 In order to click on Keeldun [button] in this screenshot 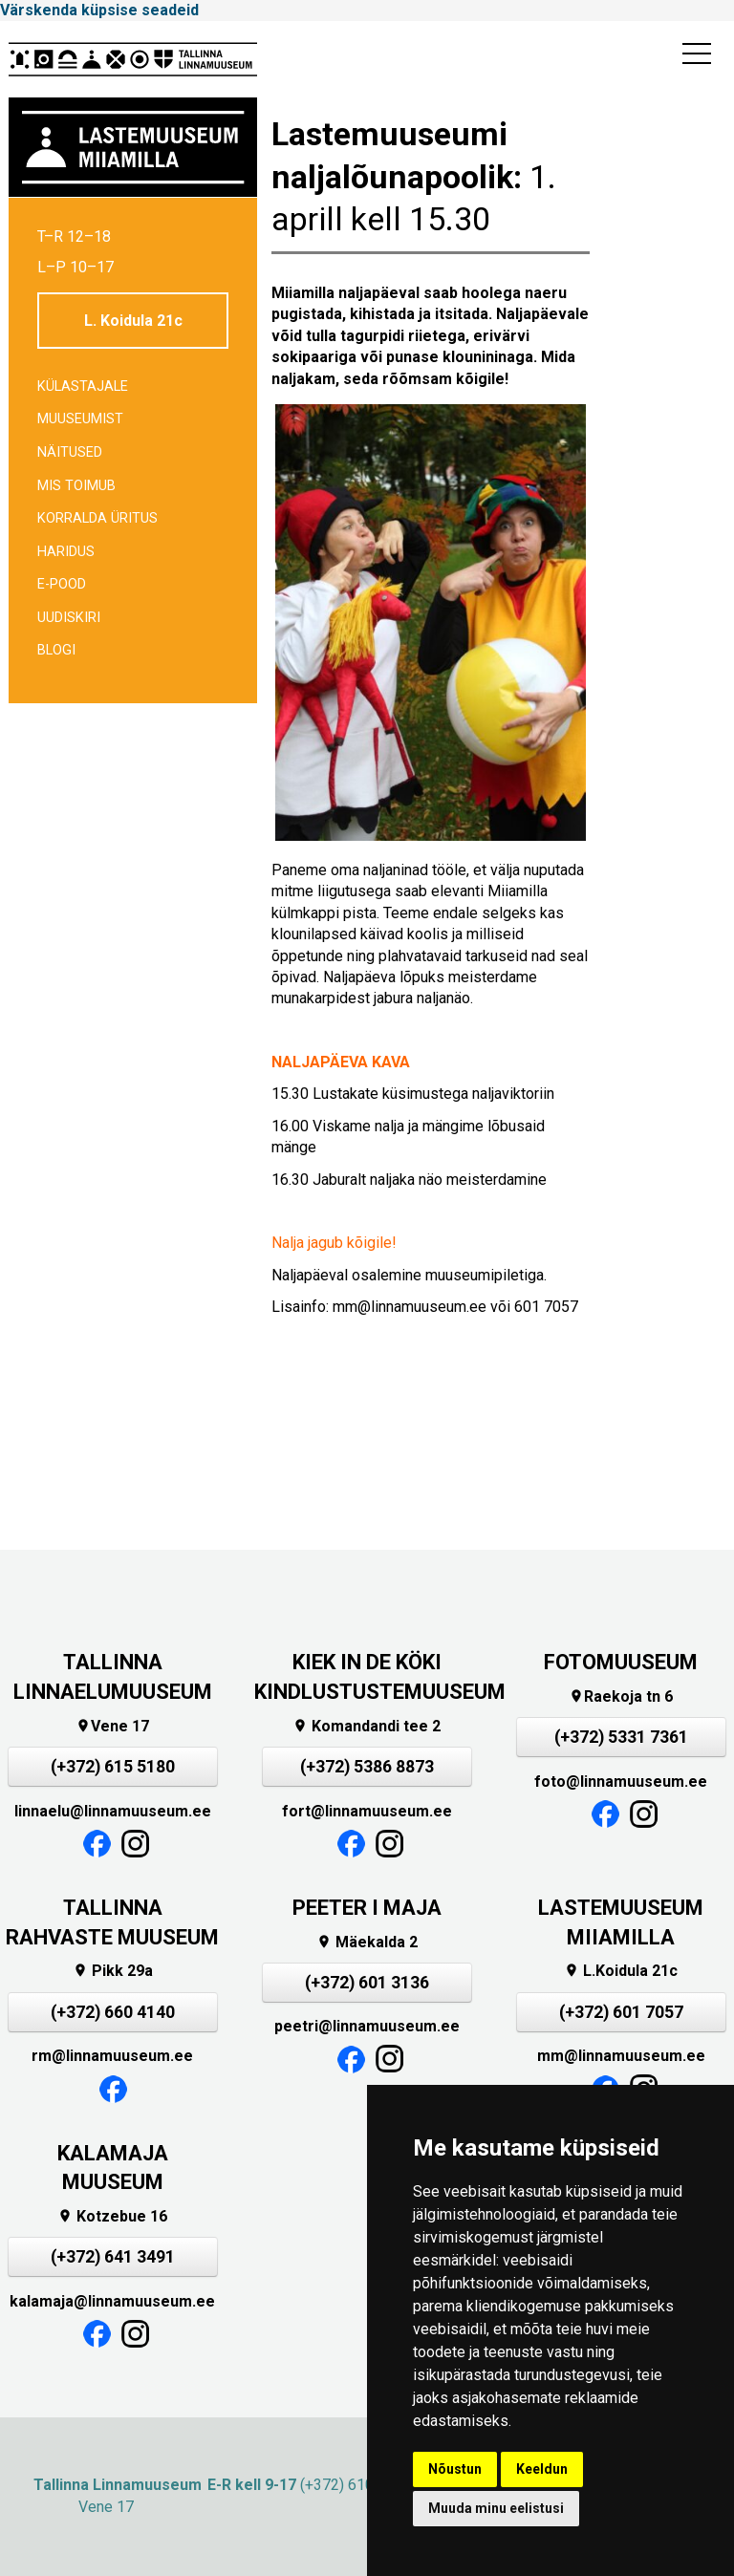, I will do `click(542, 2469)`.